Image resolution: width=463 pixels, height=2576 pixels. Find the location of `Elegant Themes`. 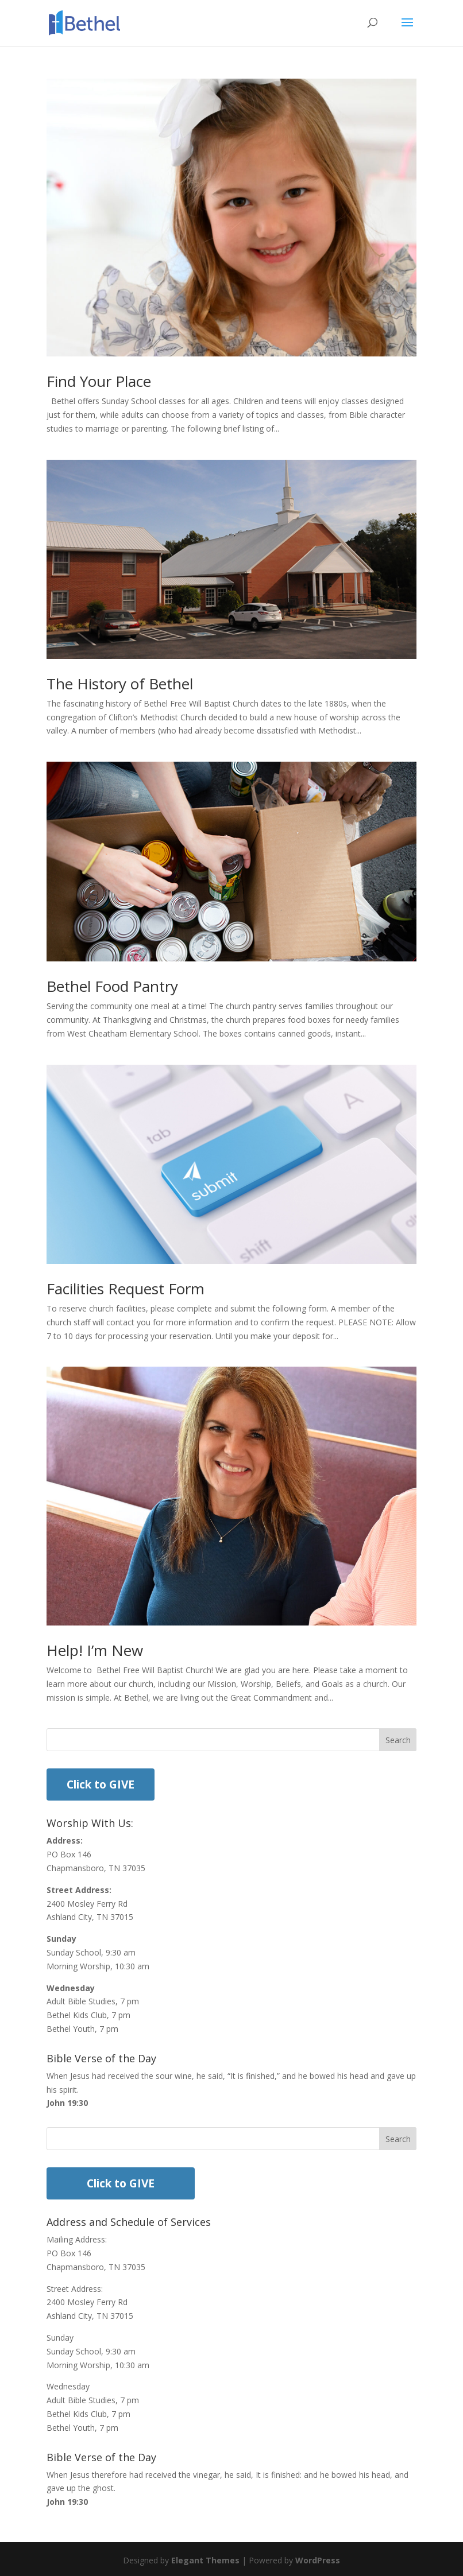

Elegant Themes is located at coordinates (205, 2560).